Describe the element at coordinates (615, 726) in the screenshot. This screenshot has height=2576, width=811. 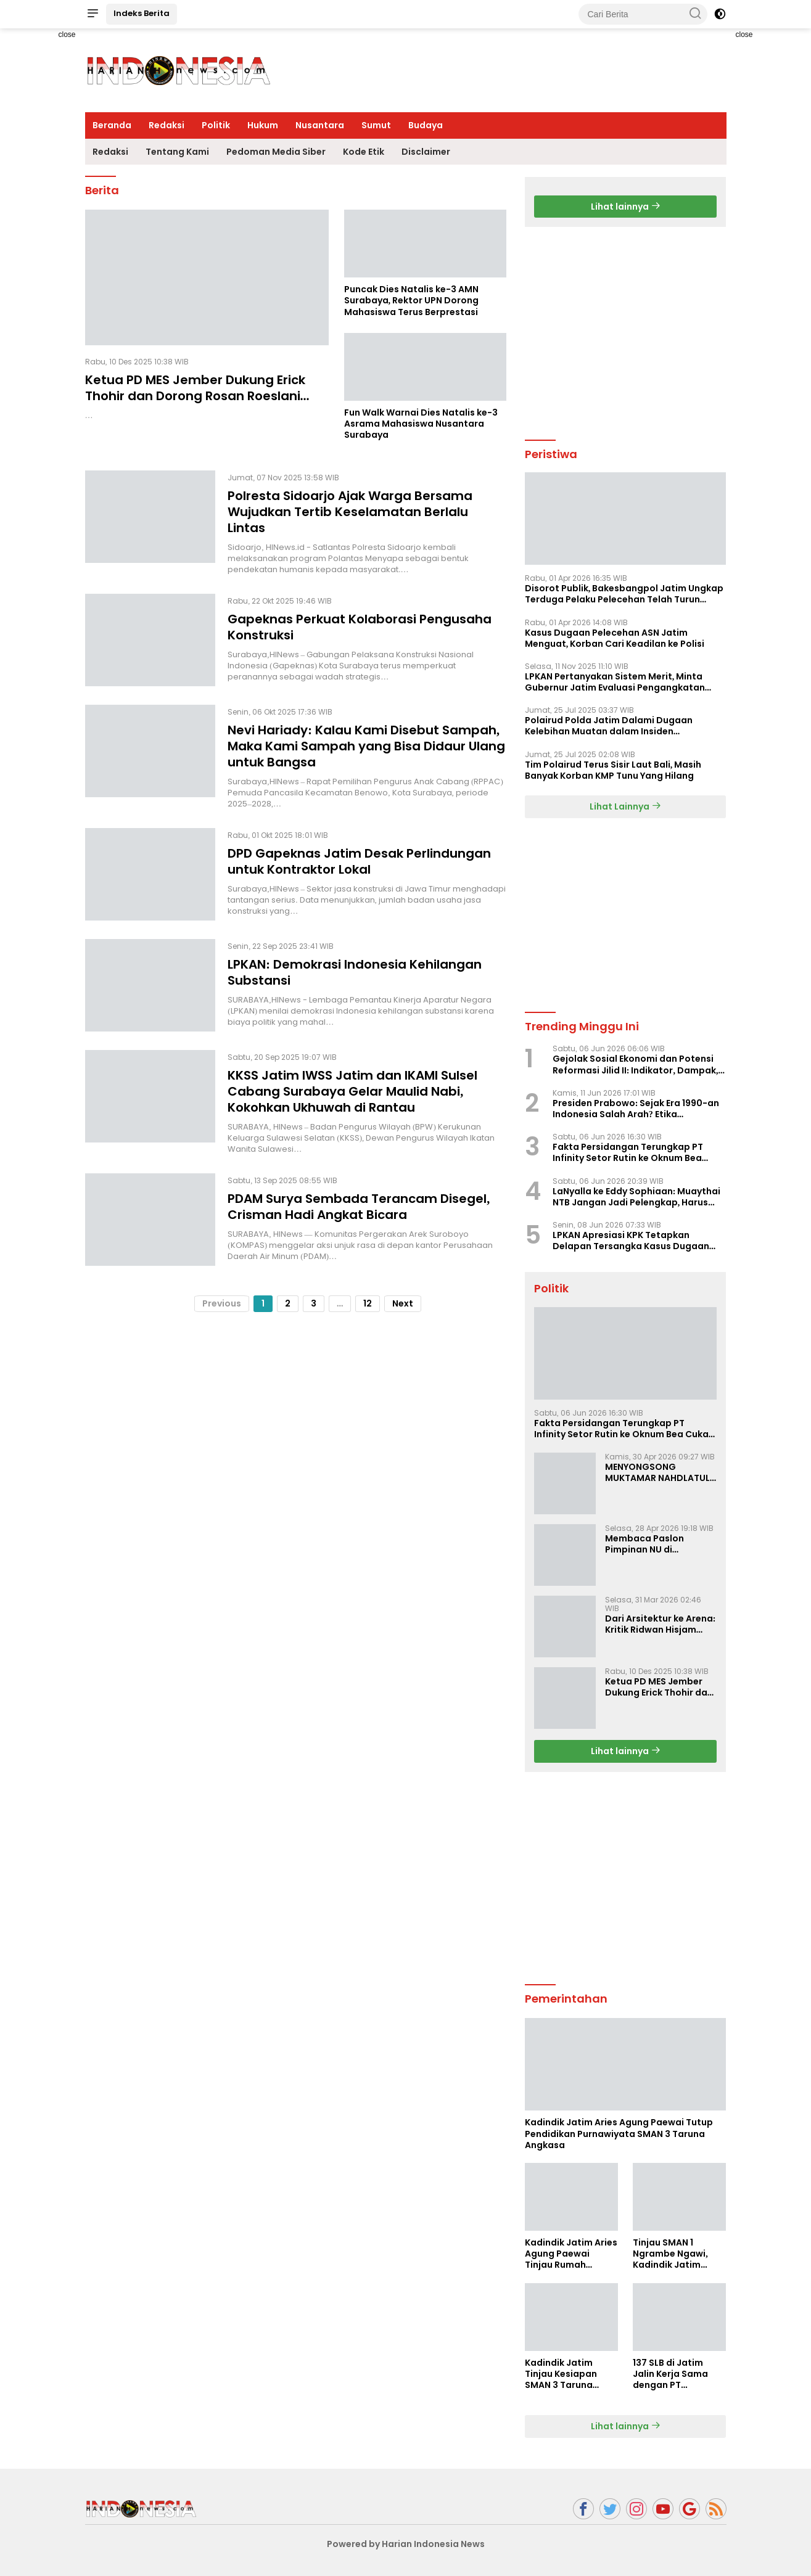
I see `Polairud Polda Jatim Dalami Dugaan Kelebihan Muatan dalam Insiden Tenggelamnya KMP Tunu Pratama Jaya` at that location.